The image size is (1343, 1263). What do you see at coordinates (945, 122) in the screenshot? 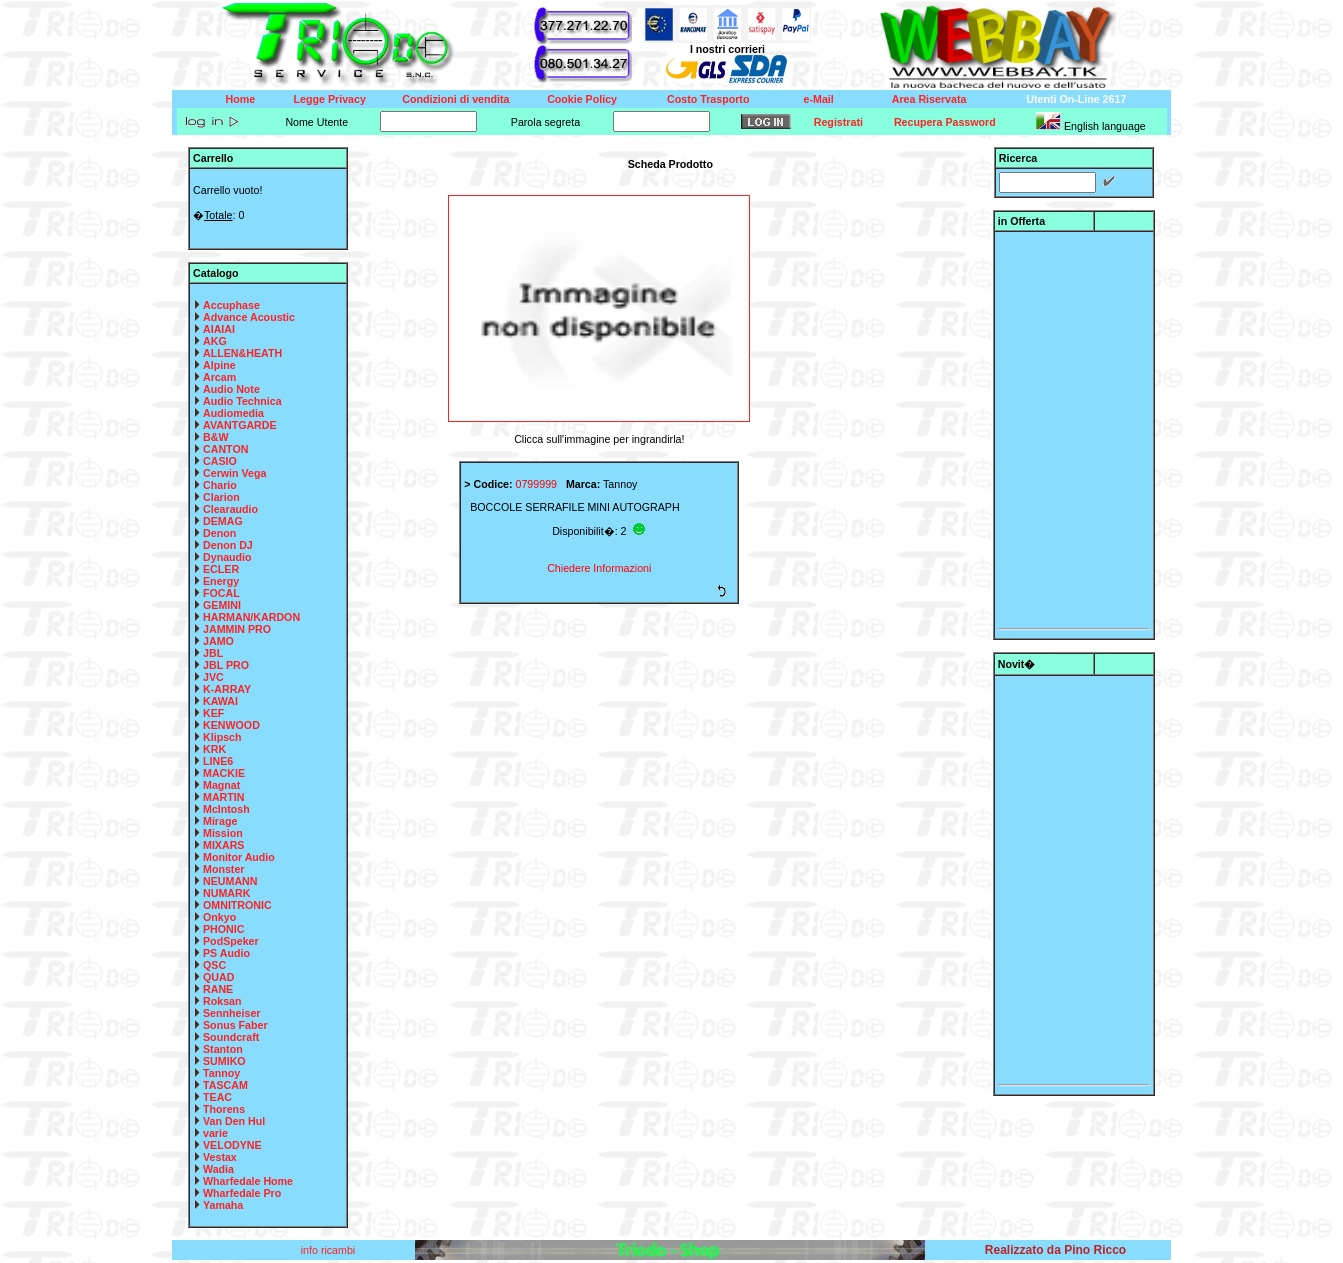
I see `Recupera Password` at bounding box center [945, 122].